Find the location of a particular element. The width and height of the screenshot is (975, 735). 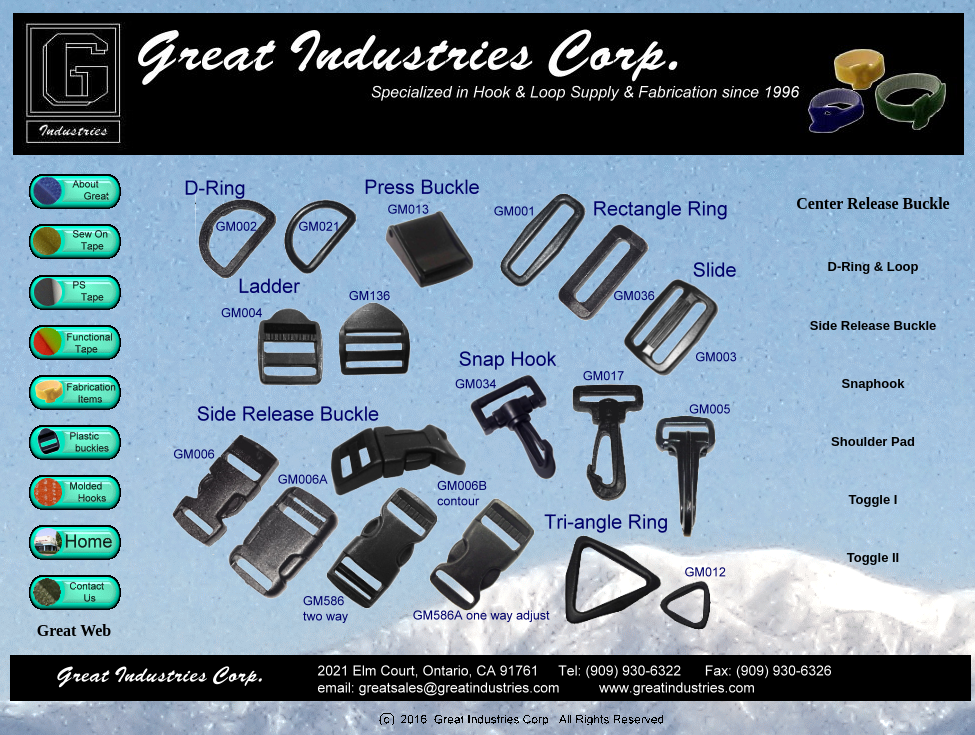

Great Web is located at coordinates (74, 630).